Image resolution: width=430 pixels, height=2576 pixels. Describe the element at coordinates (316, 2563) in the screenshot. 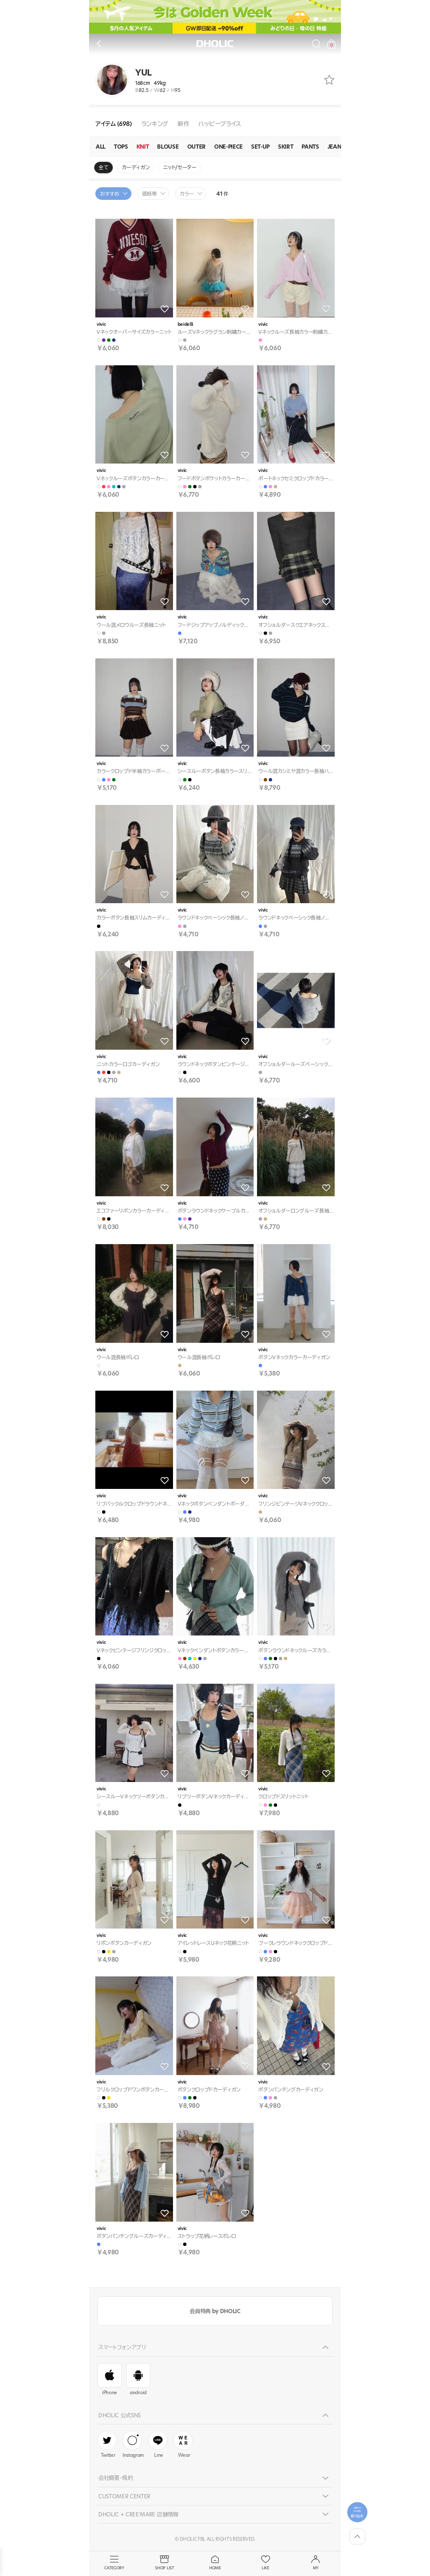

I see `MY` at that location.